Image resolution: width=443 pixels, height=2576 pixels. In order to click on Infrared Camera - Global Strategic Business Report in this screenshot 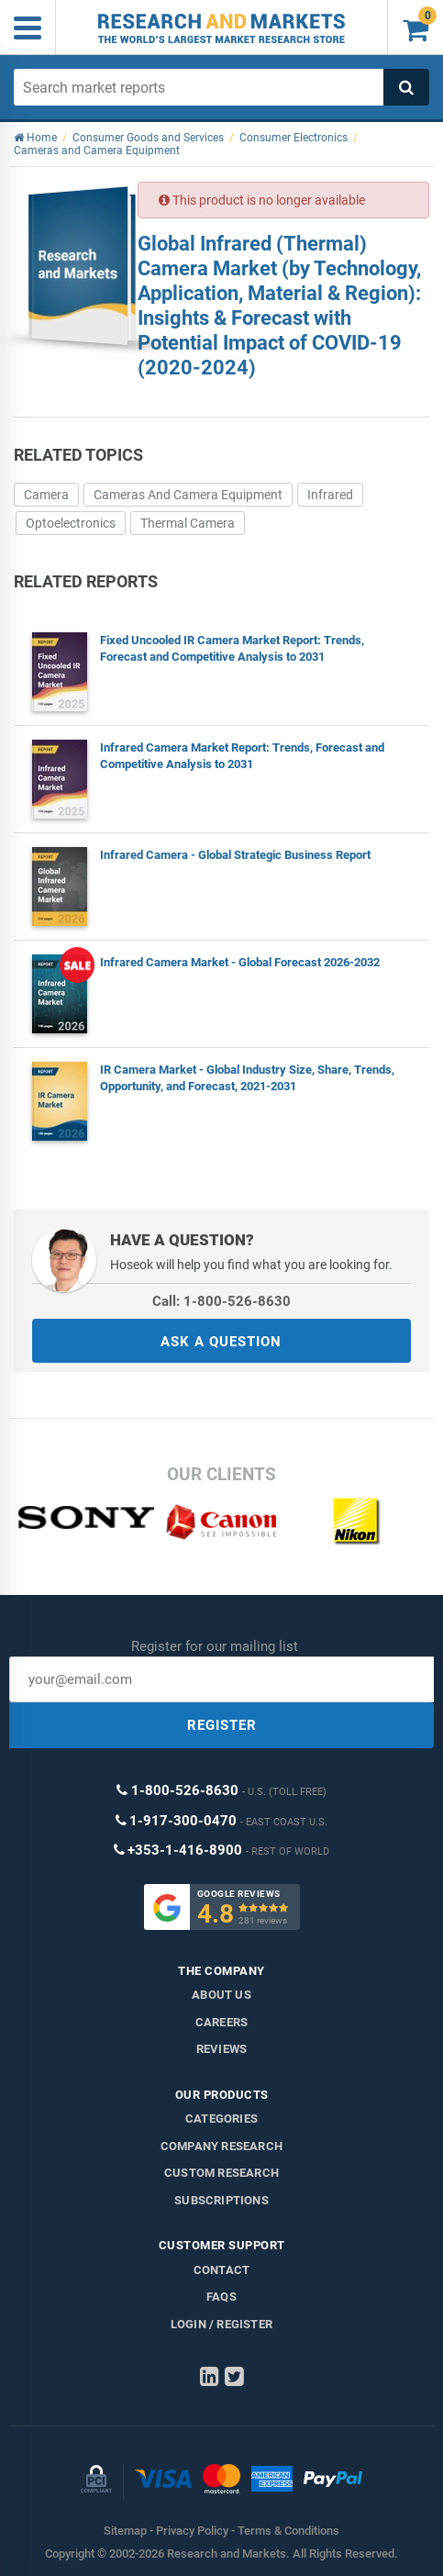, I will do `click(235, 855)`.